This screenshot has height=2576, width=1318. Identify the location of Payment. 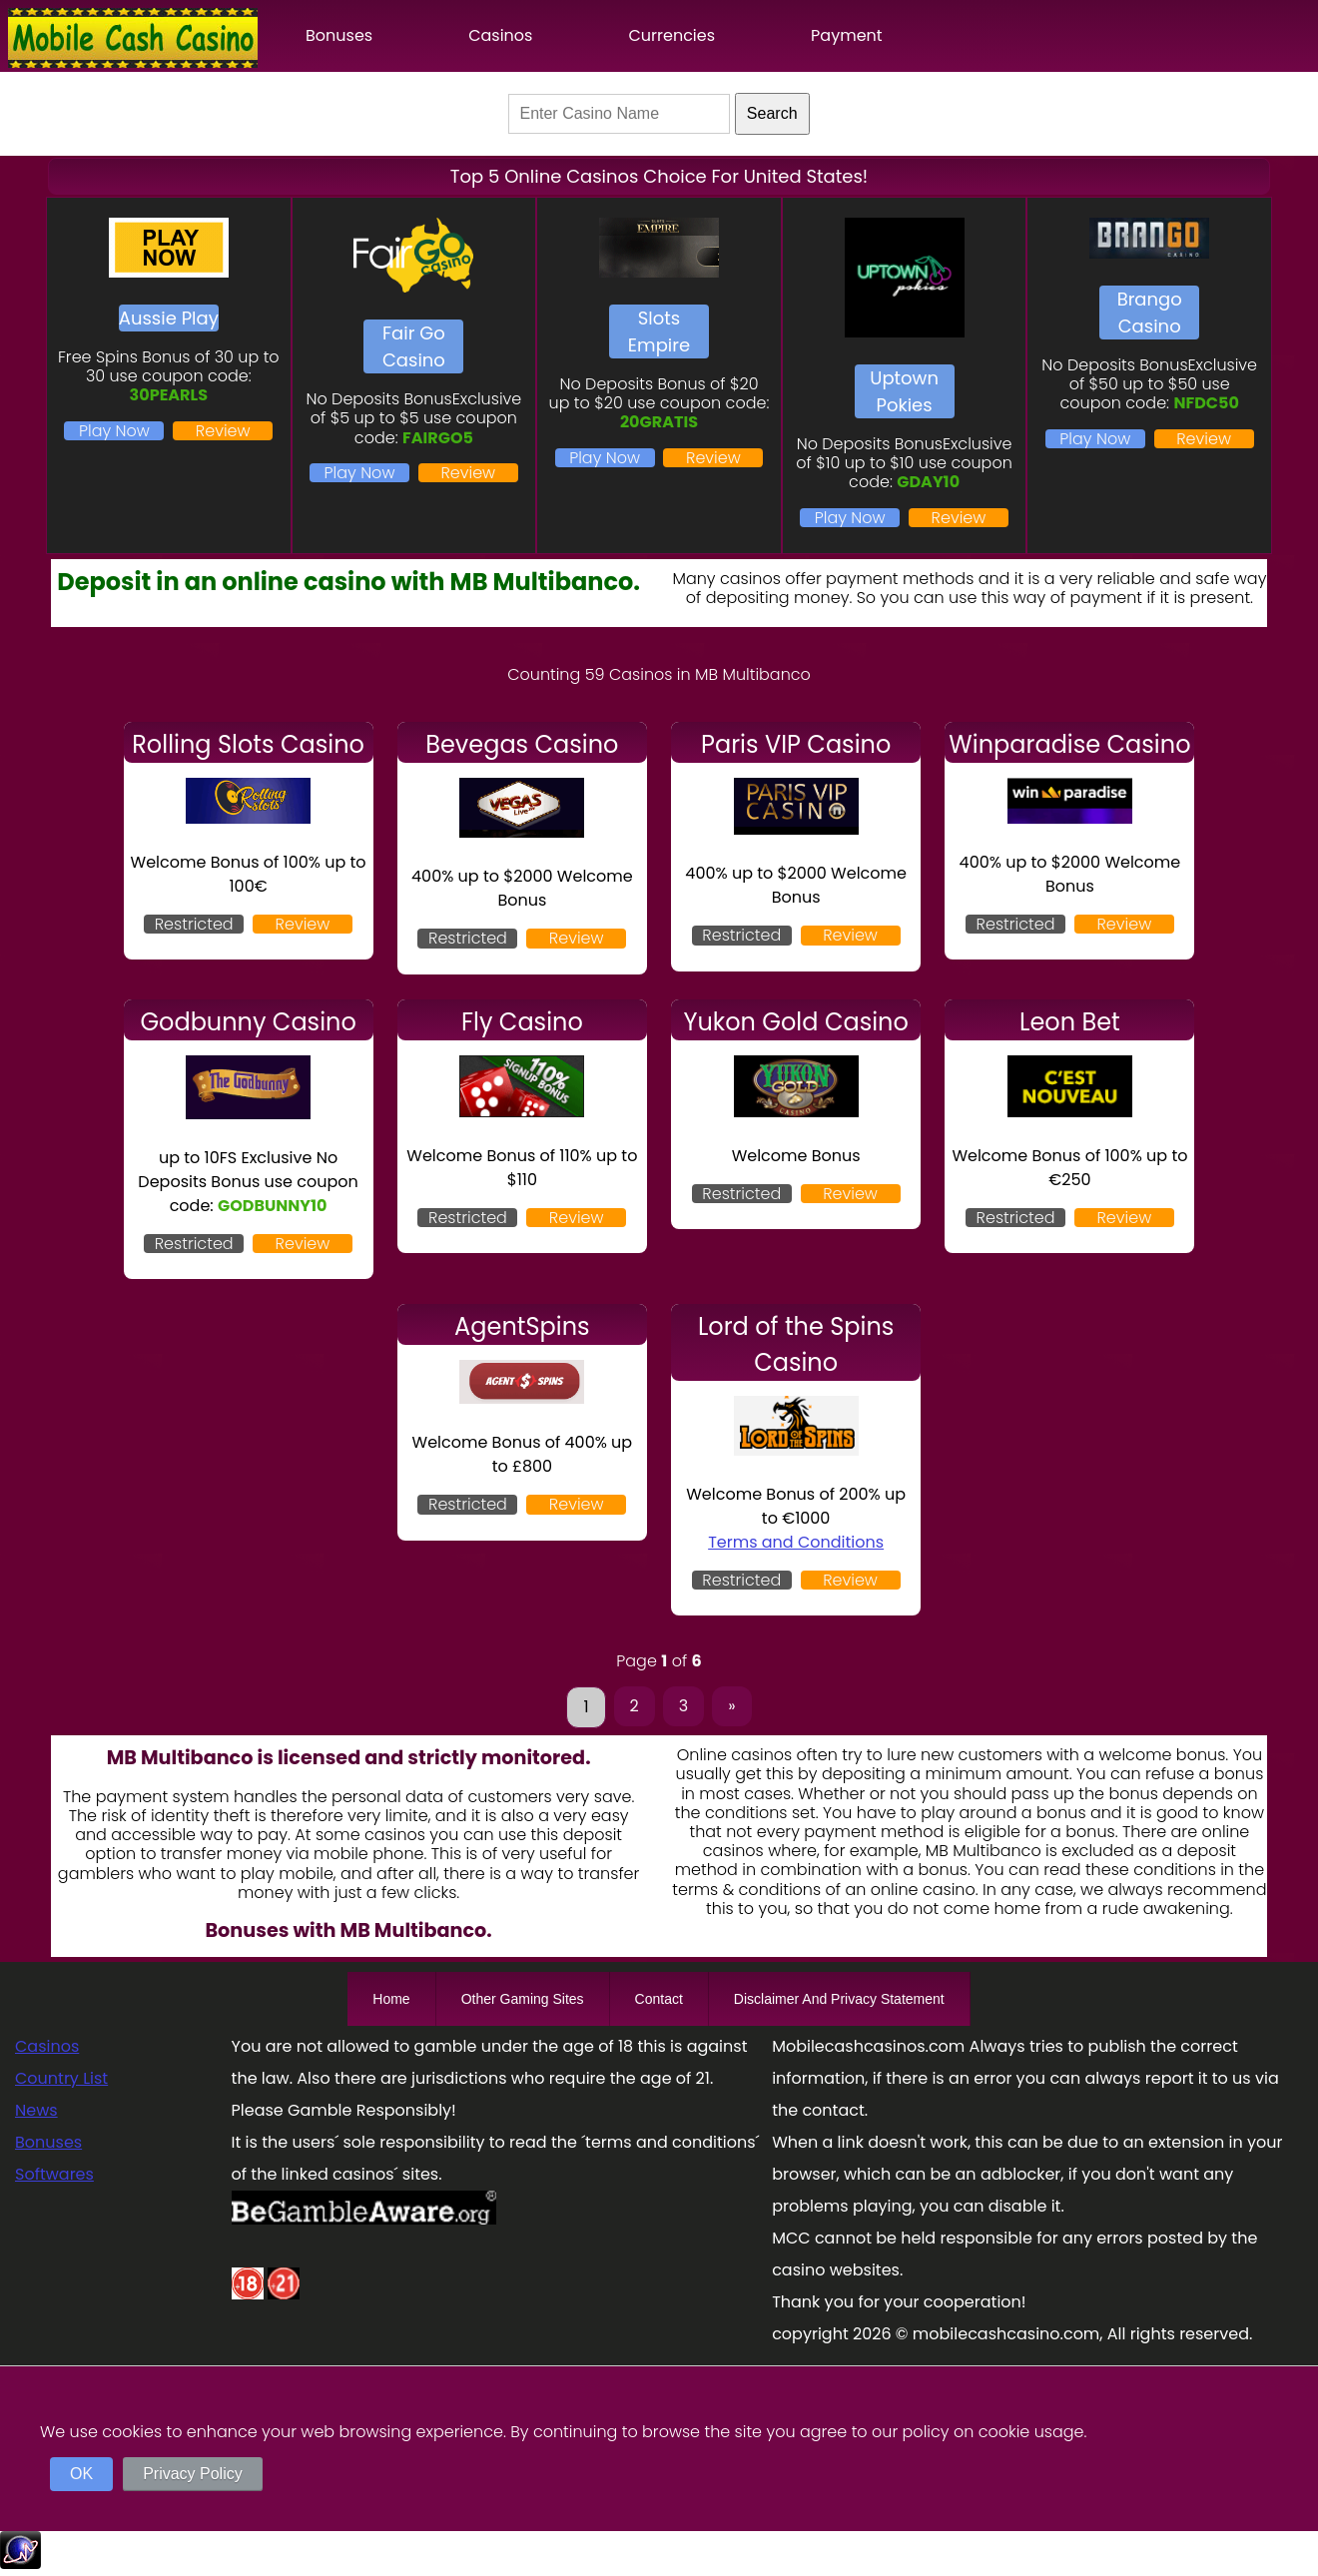
(847, 35).